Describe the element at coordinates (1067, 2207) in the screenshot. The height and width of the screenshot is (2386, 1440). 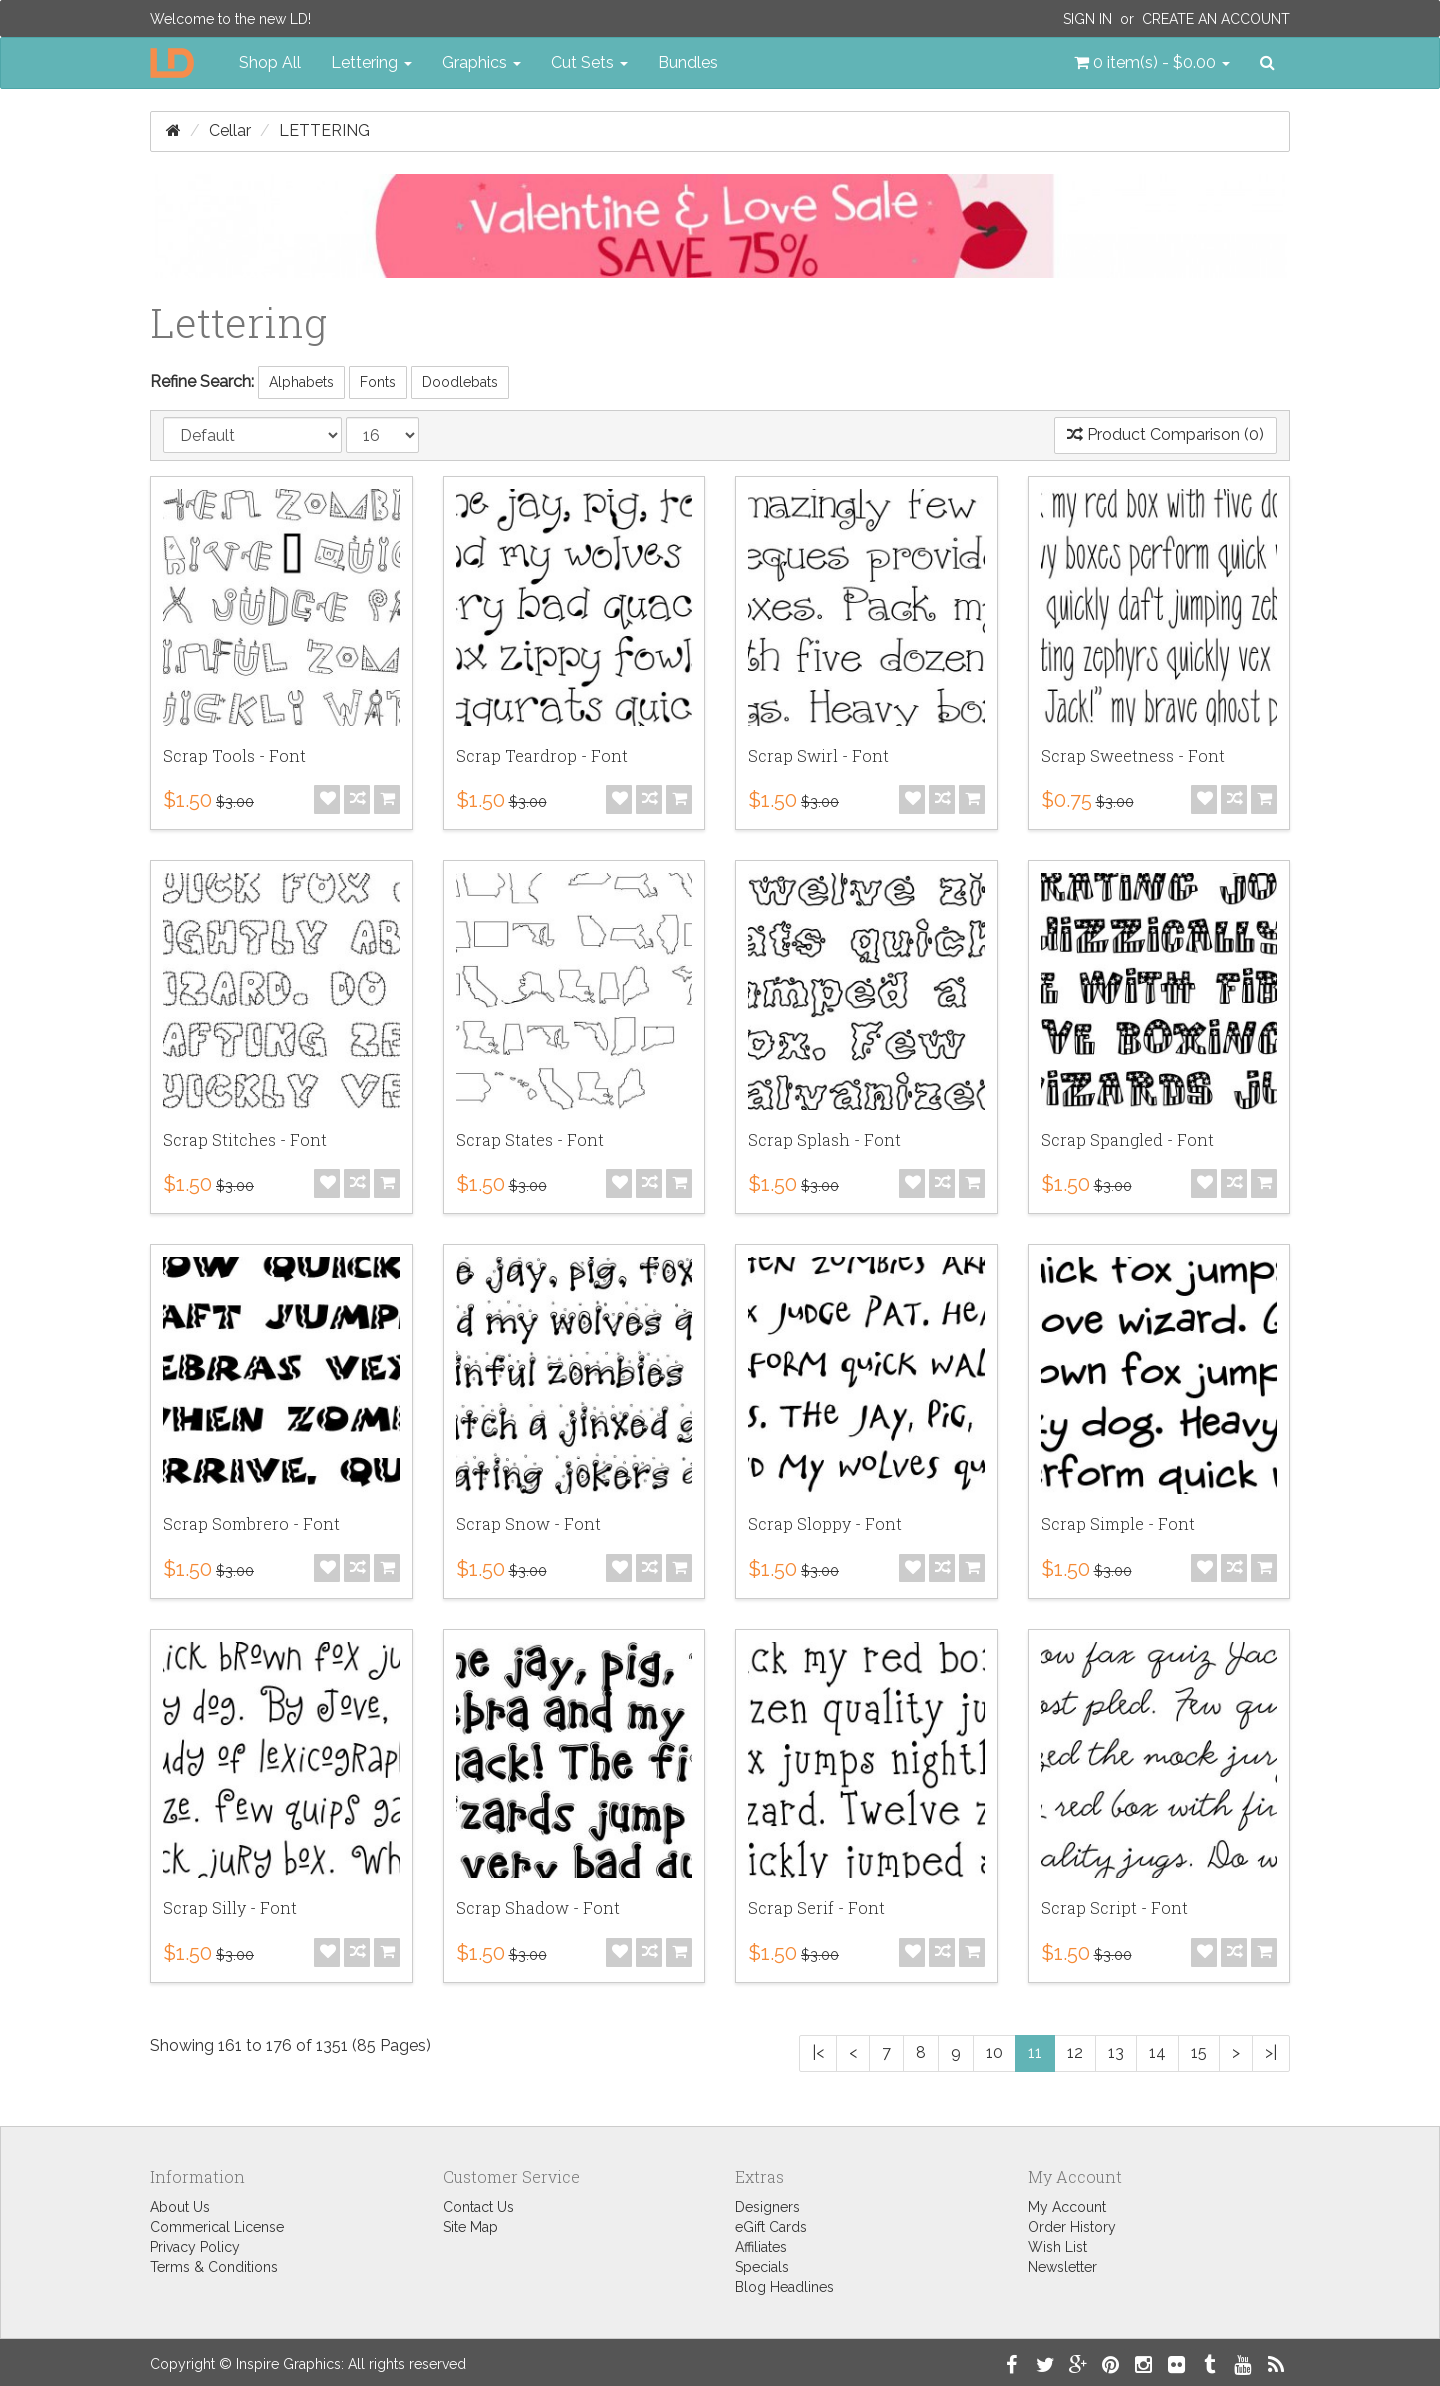
I see `My Account` at that location.